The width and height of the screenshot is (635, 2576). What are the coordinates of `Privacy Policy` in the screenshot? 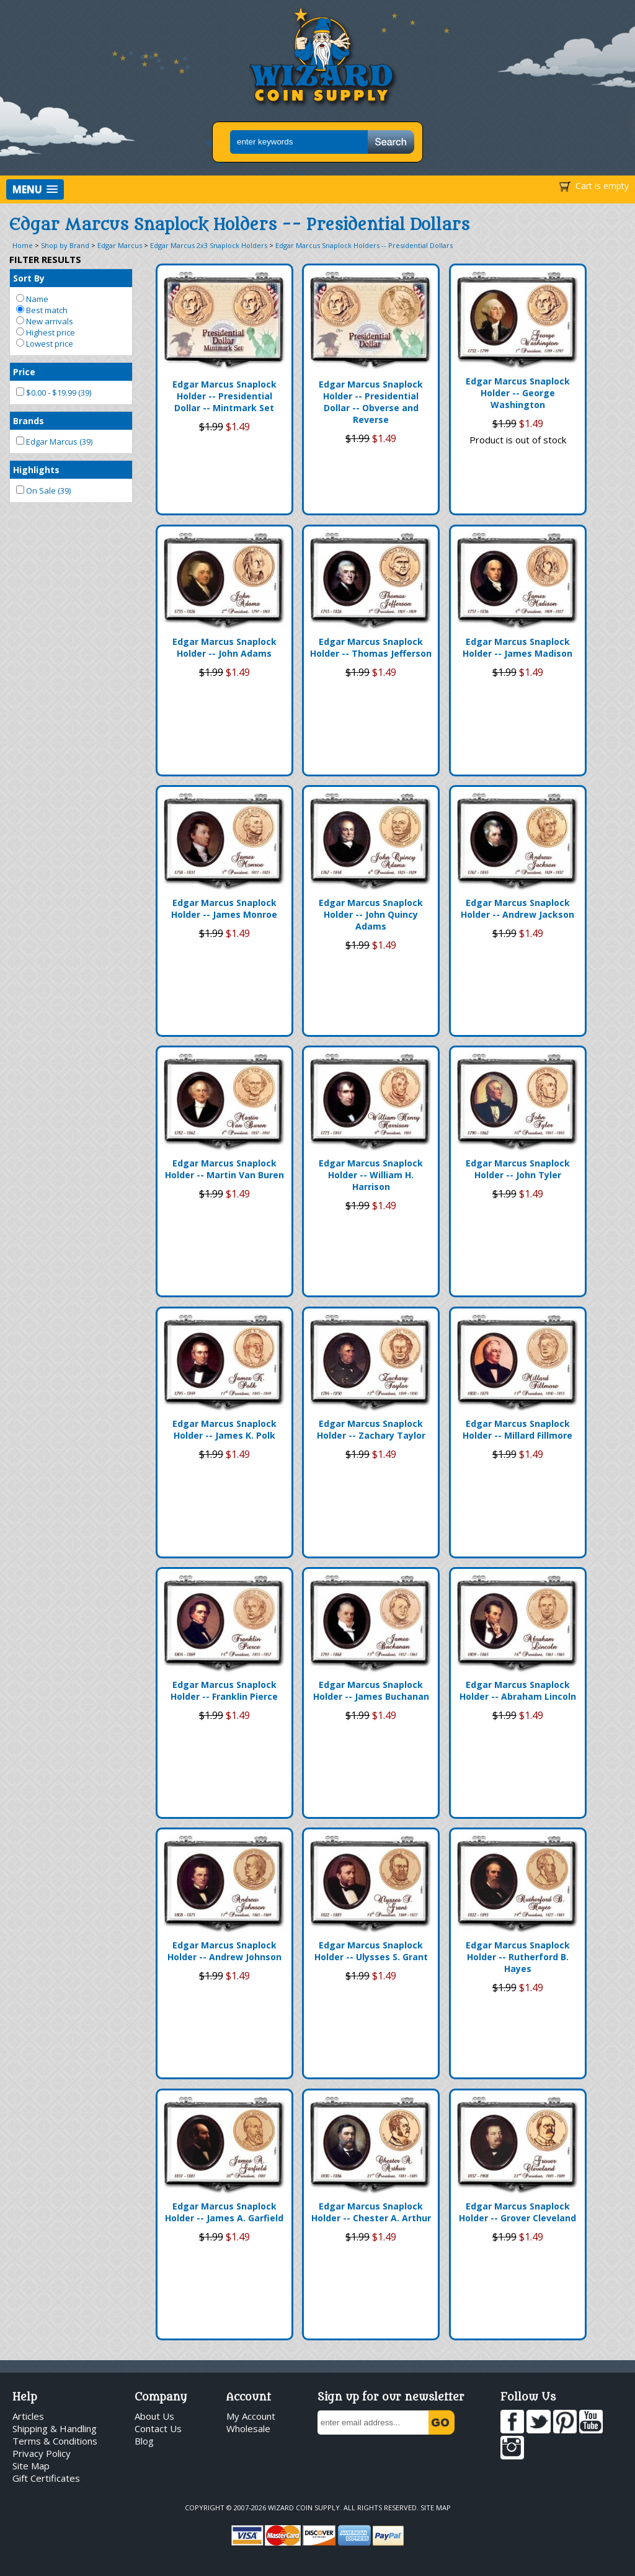 It's located at (41, 2453).